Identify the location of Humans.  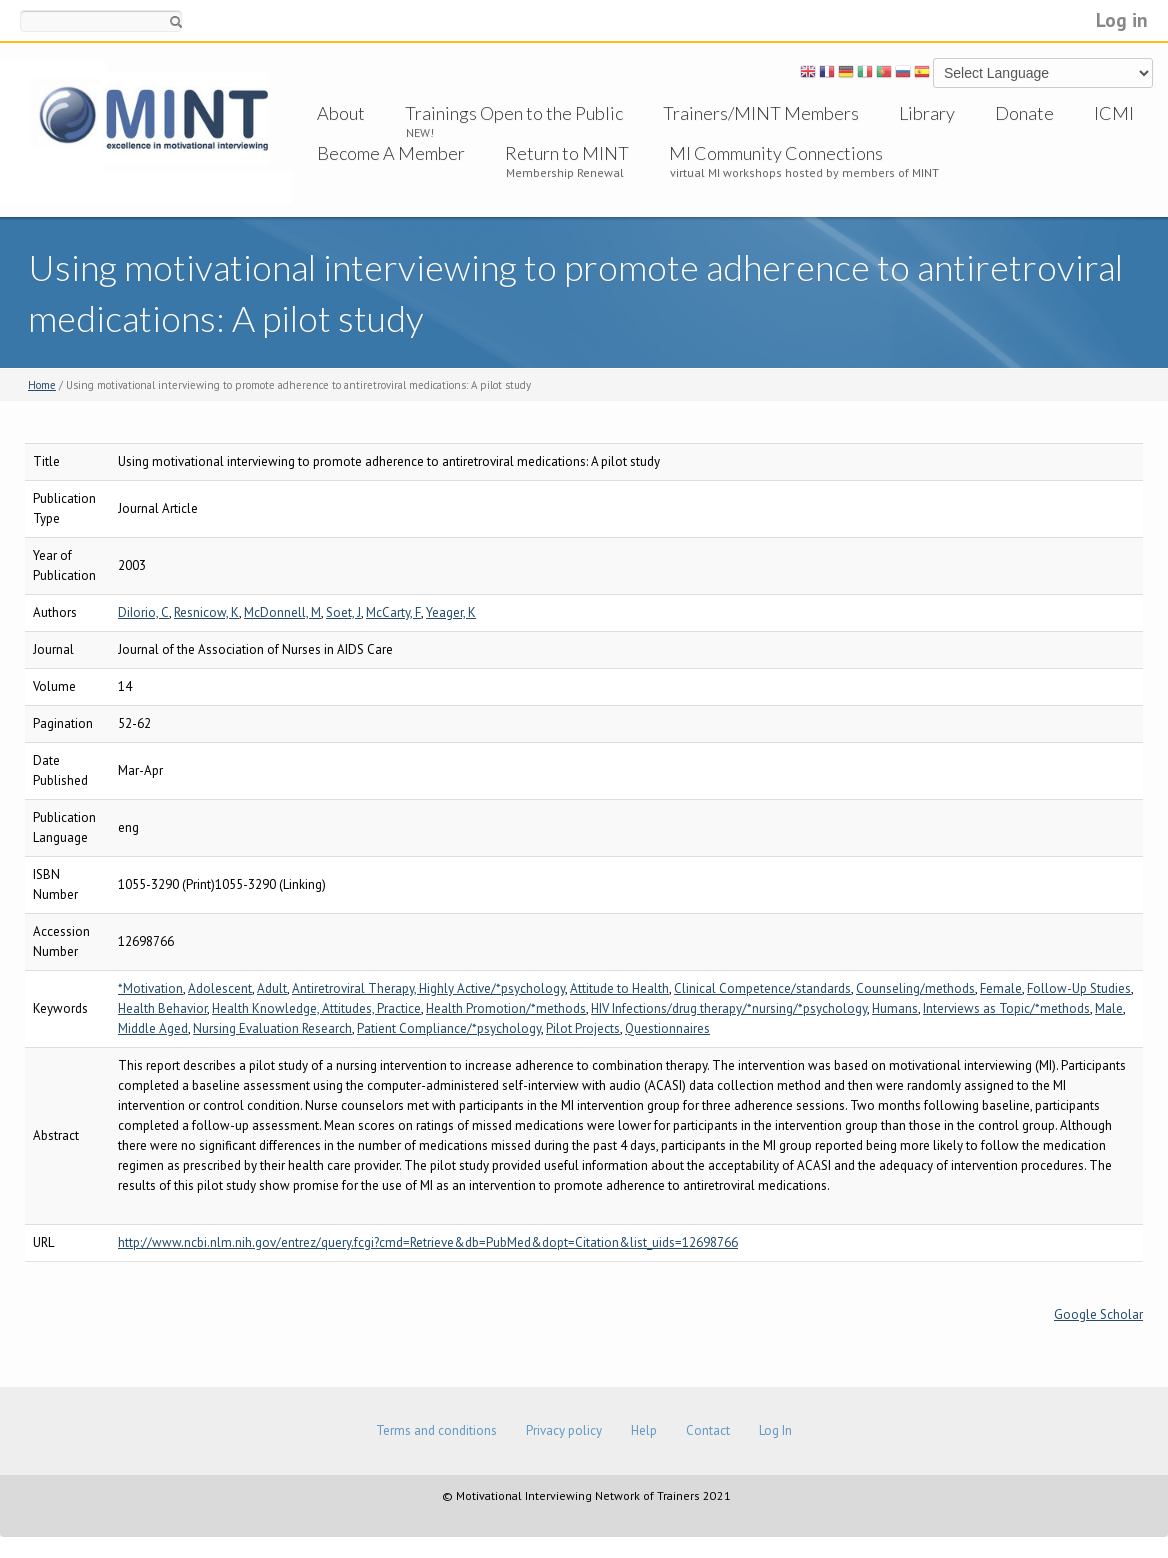
(895, 1008).